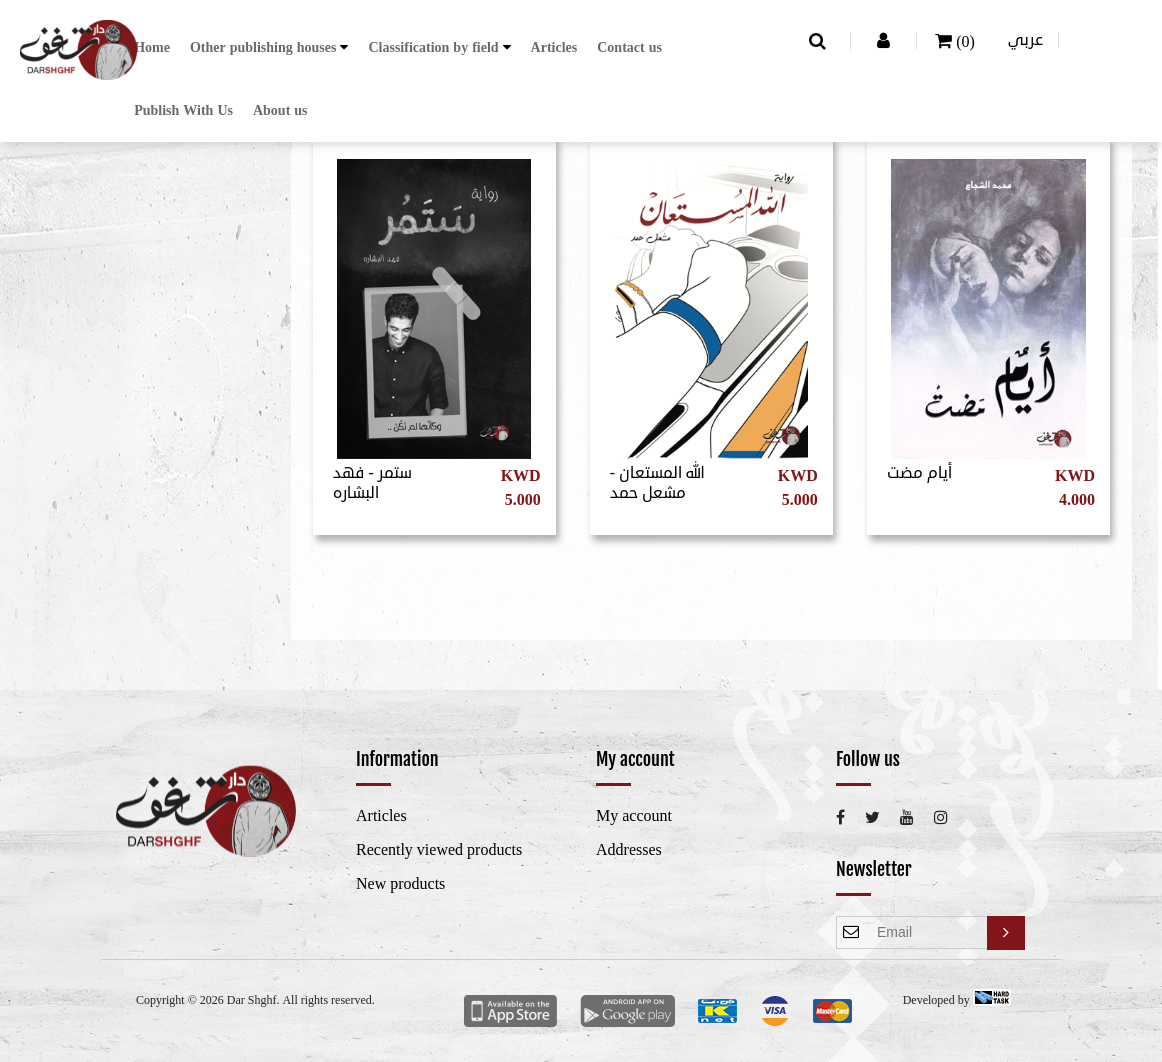 This screenshot has height=1062, width=1162. I want to click on Home, so click(152, 47).